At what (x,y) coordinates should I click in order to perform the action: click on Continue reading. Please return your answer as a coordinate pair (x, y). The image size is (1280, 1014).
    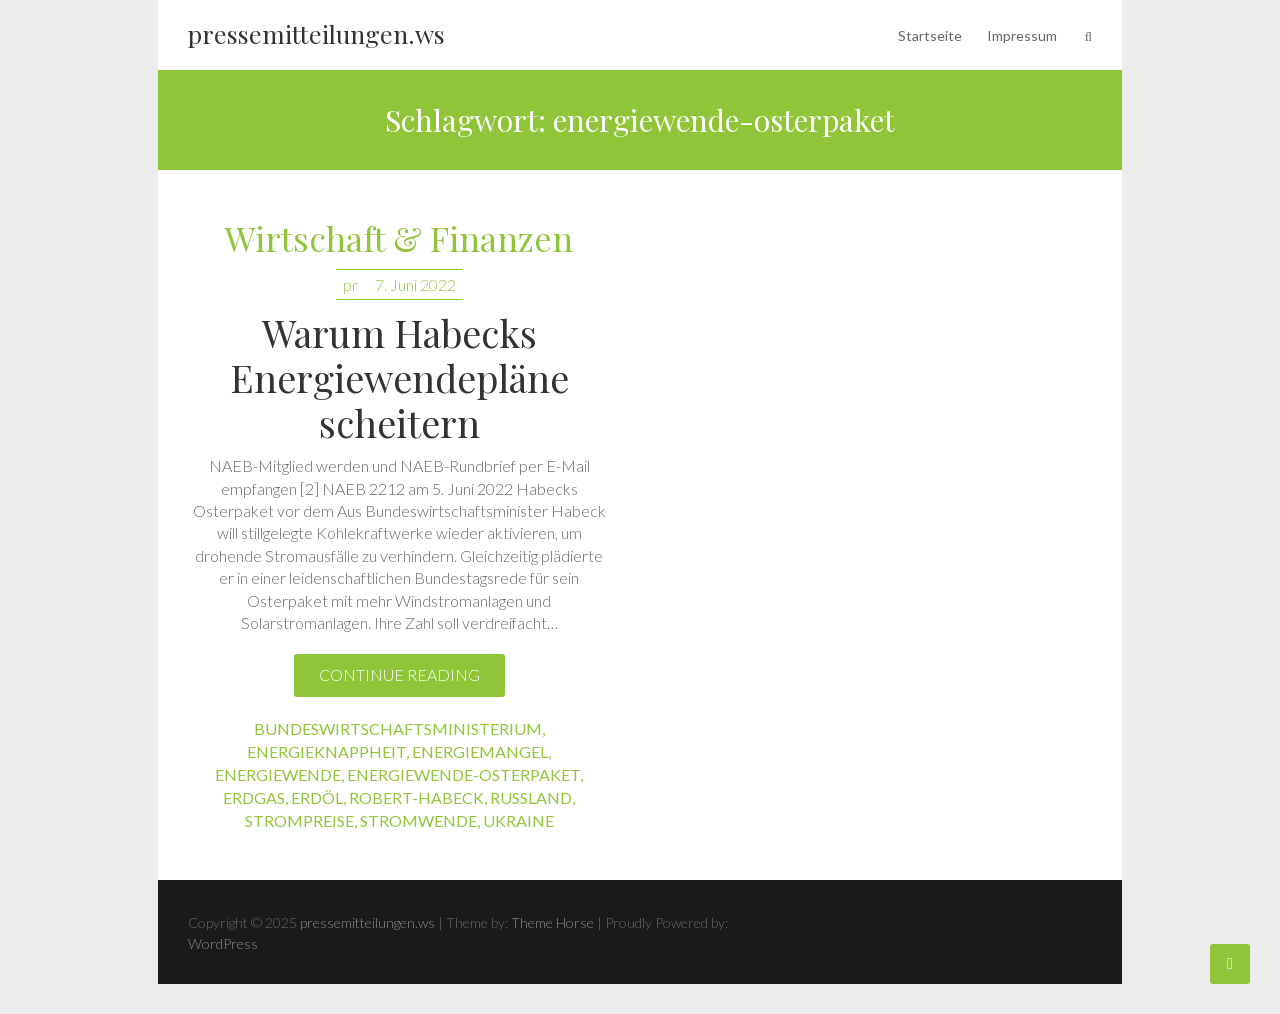
    Looking at the image, I should click on (399, 674).